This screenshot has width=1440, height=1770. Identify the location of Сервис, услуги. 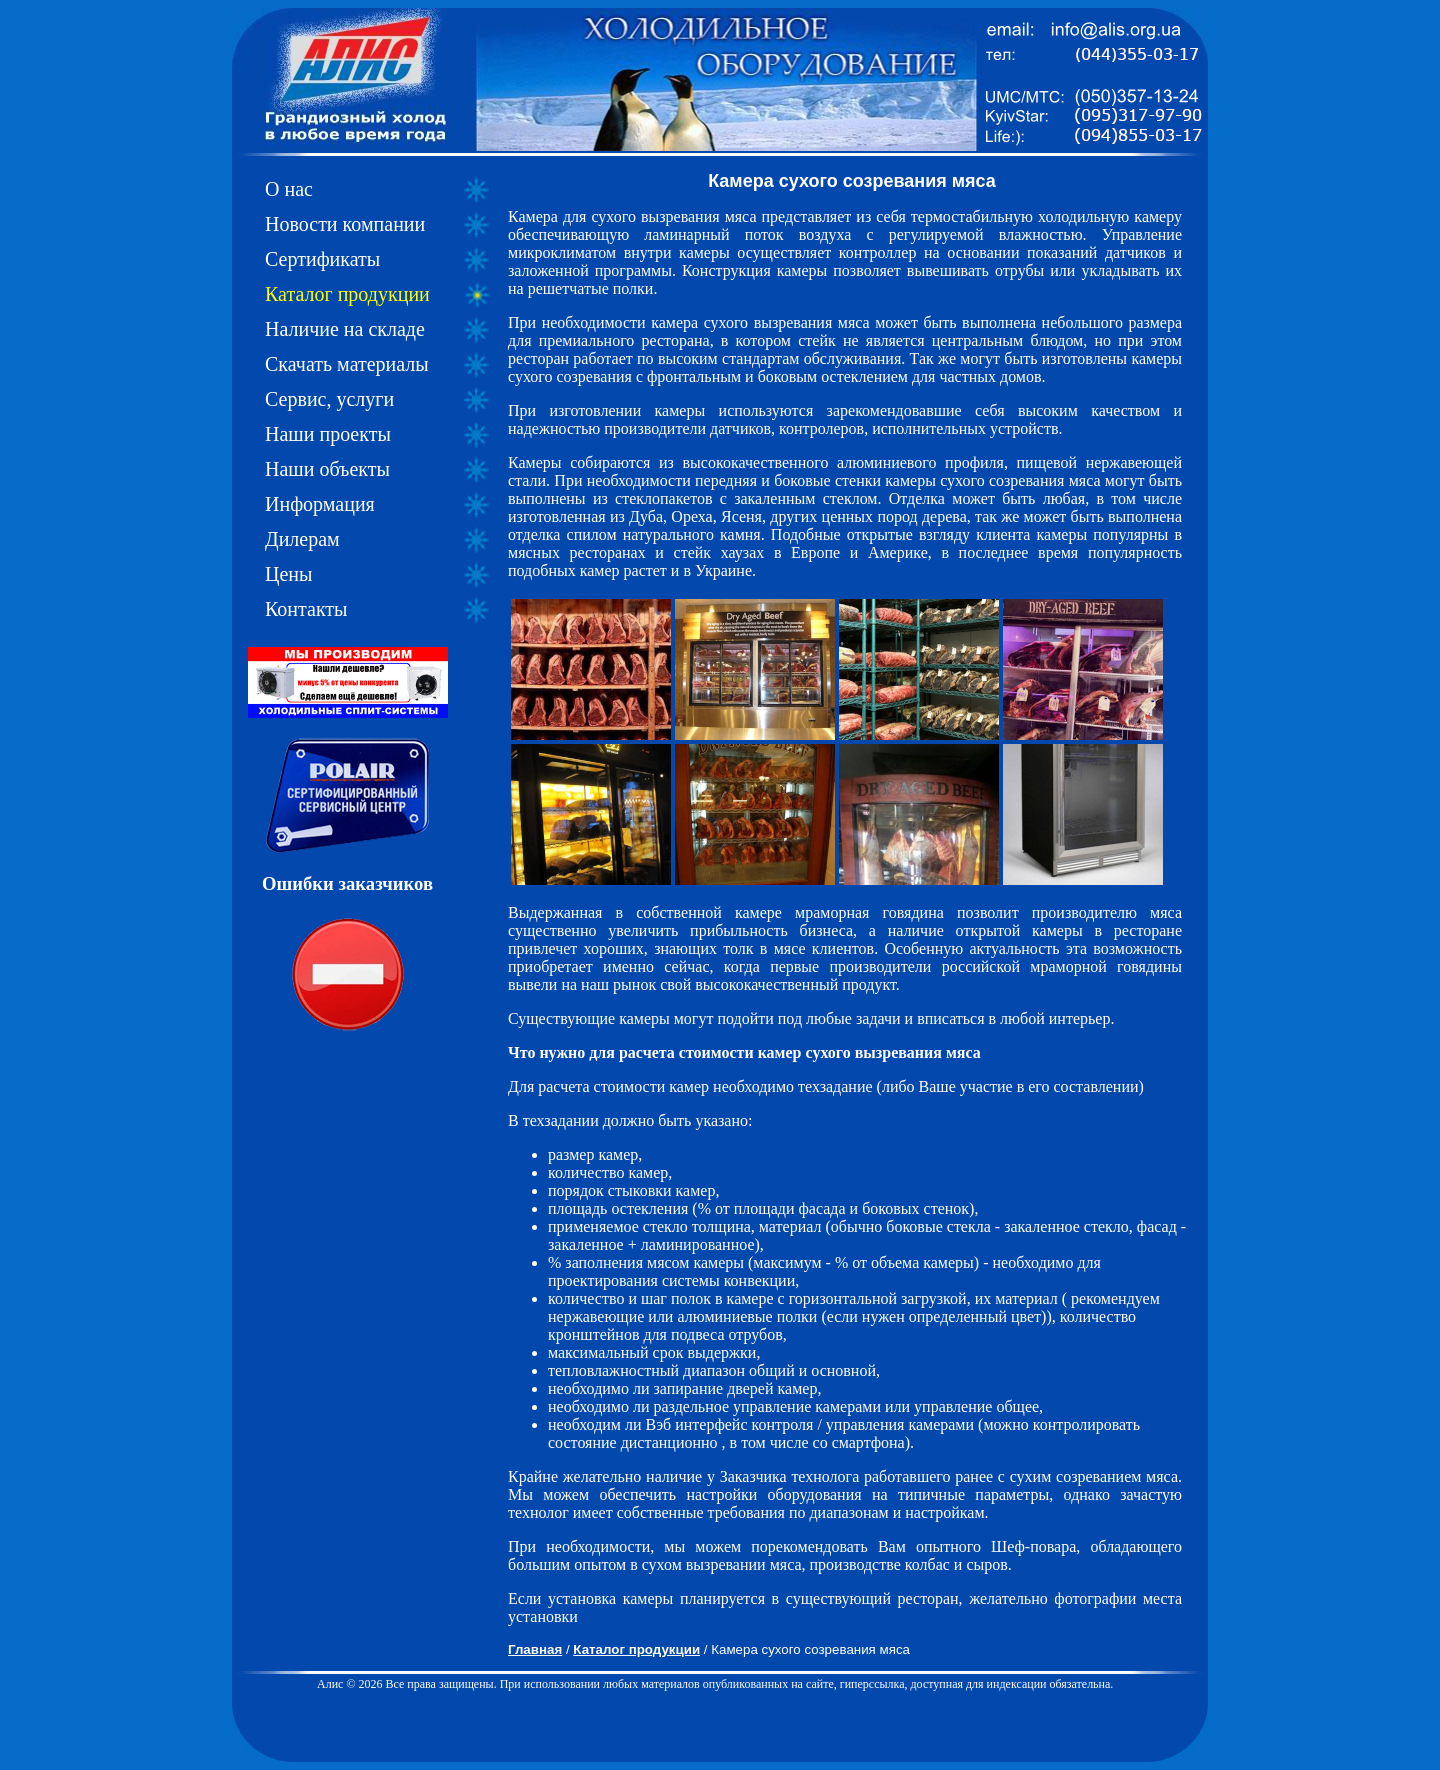
(329, 399).